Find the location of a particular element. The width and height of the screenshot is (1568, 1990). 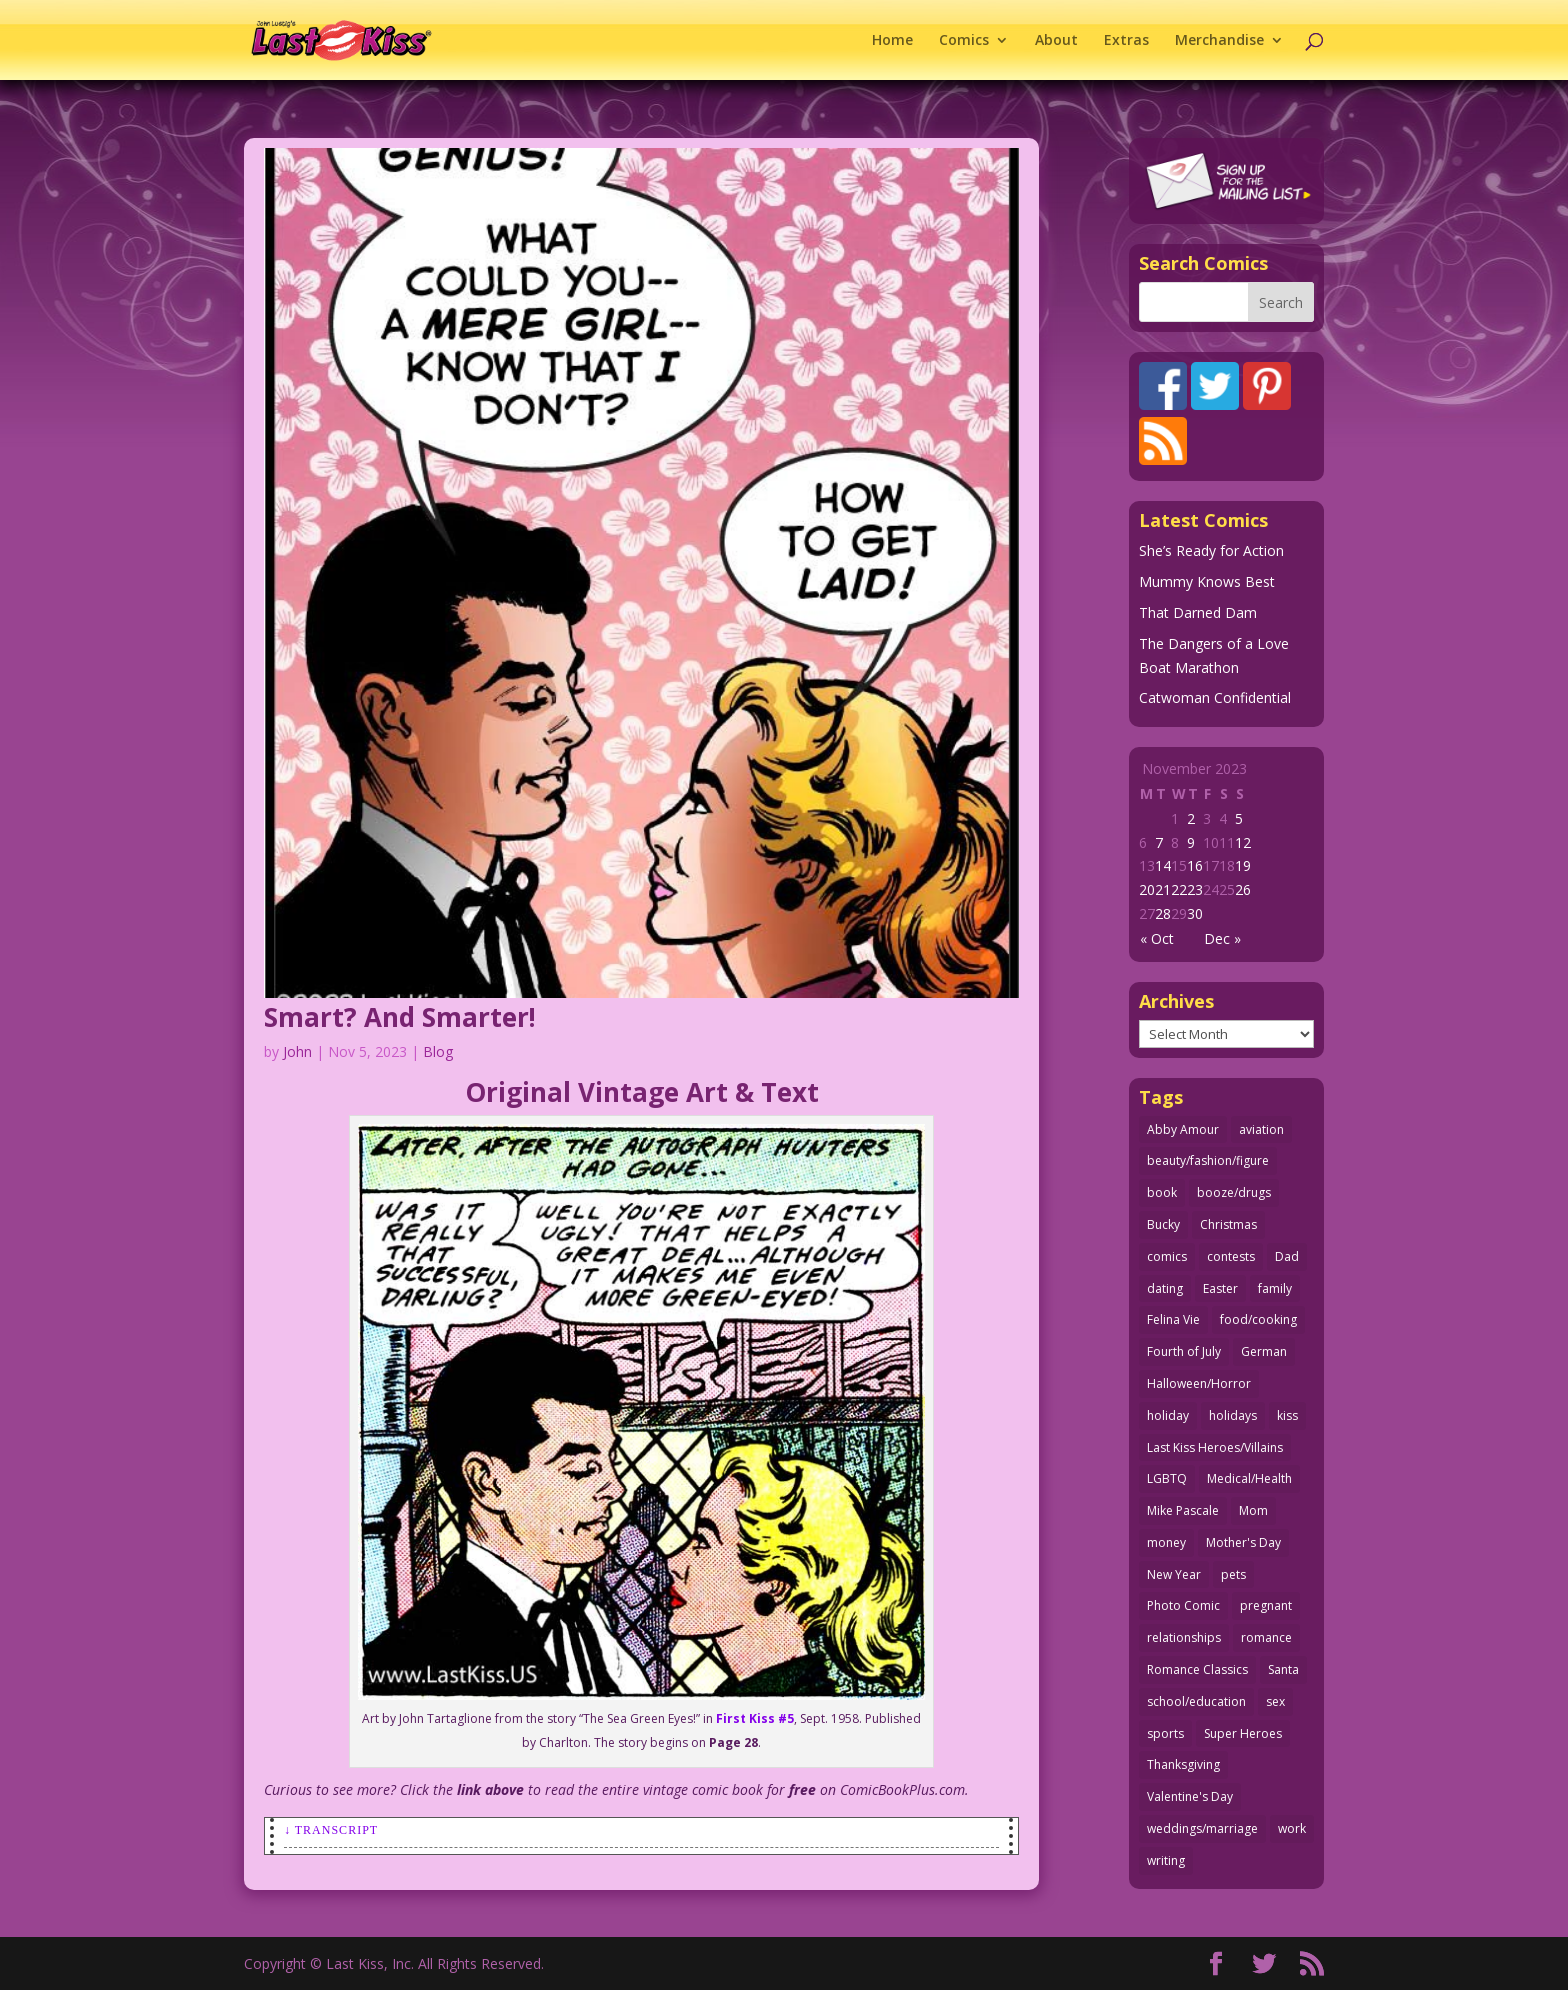

↓ Transcript is located at coordinates (331, 1830).